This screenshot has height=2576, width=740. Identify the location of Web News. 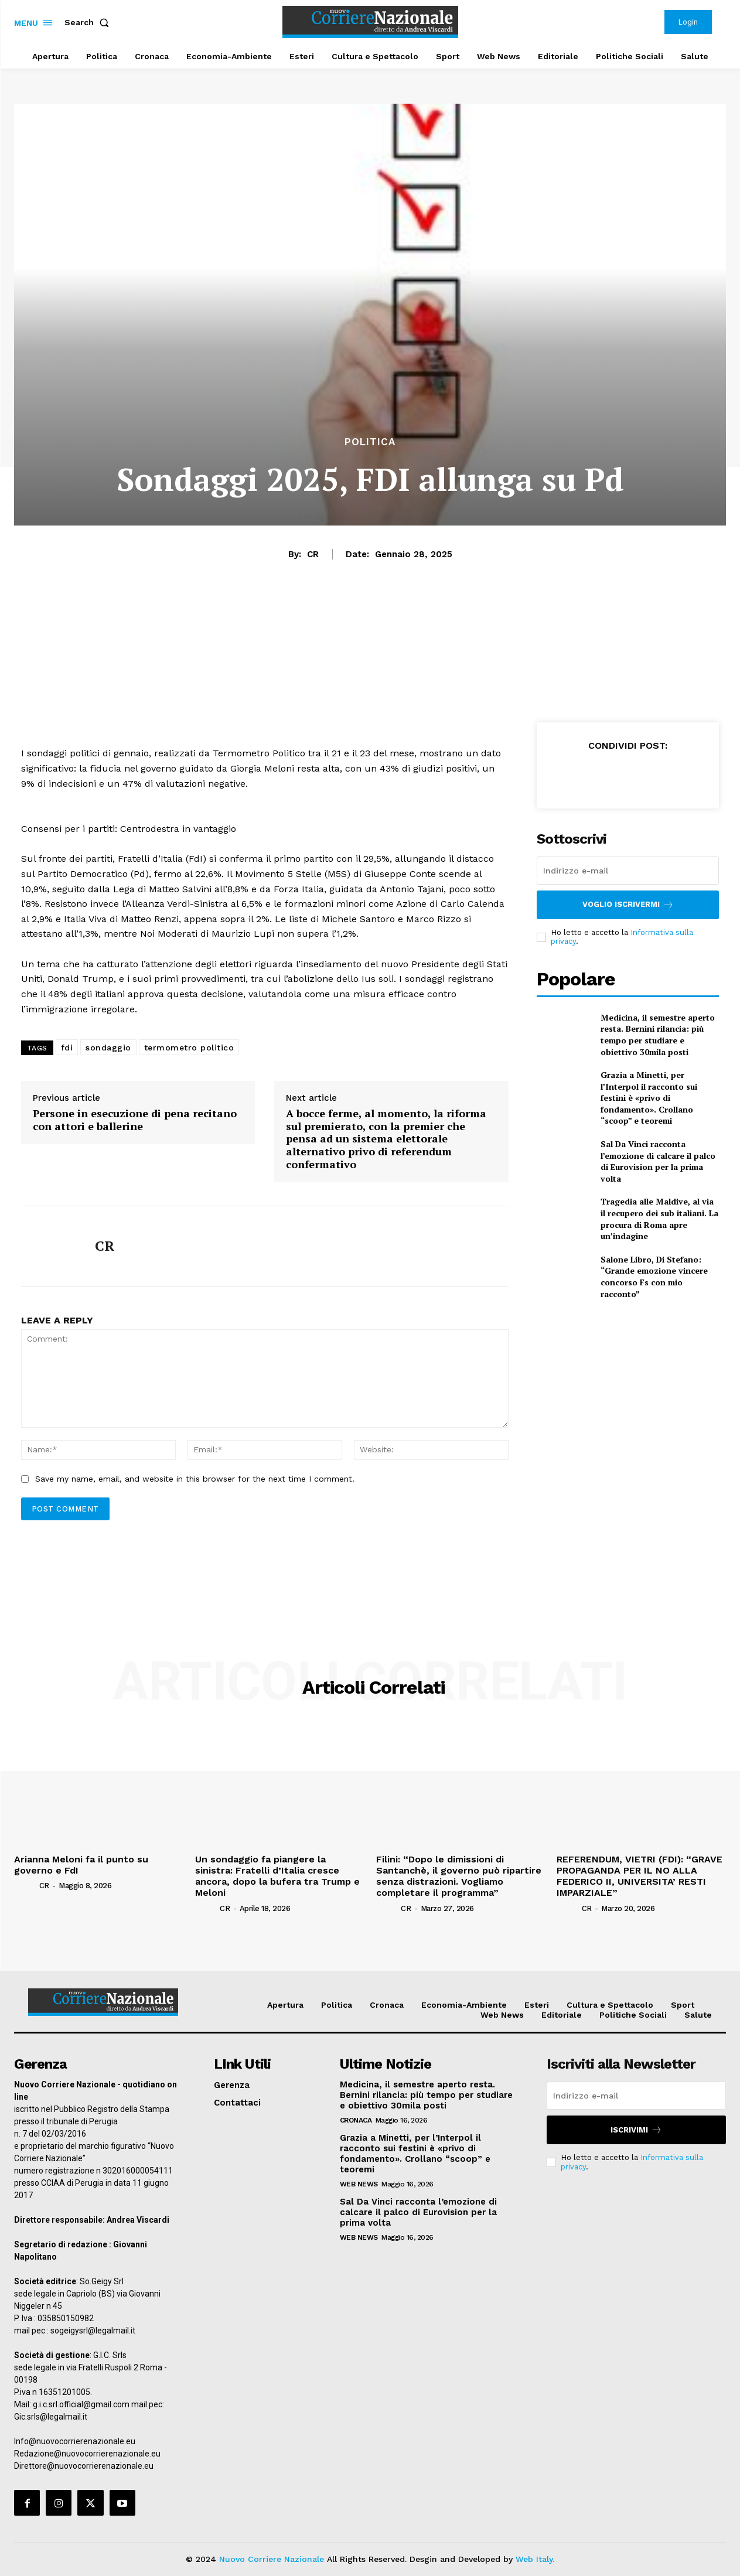
(359, 2184).